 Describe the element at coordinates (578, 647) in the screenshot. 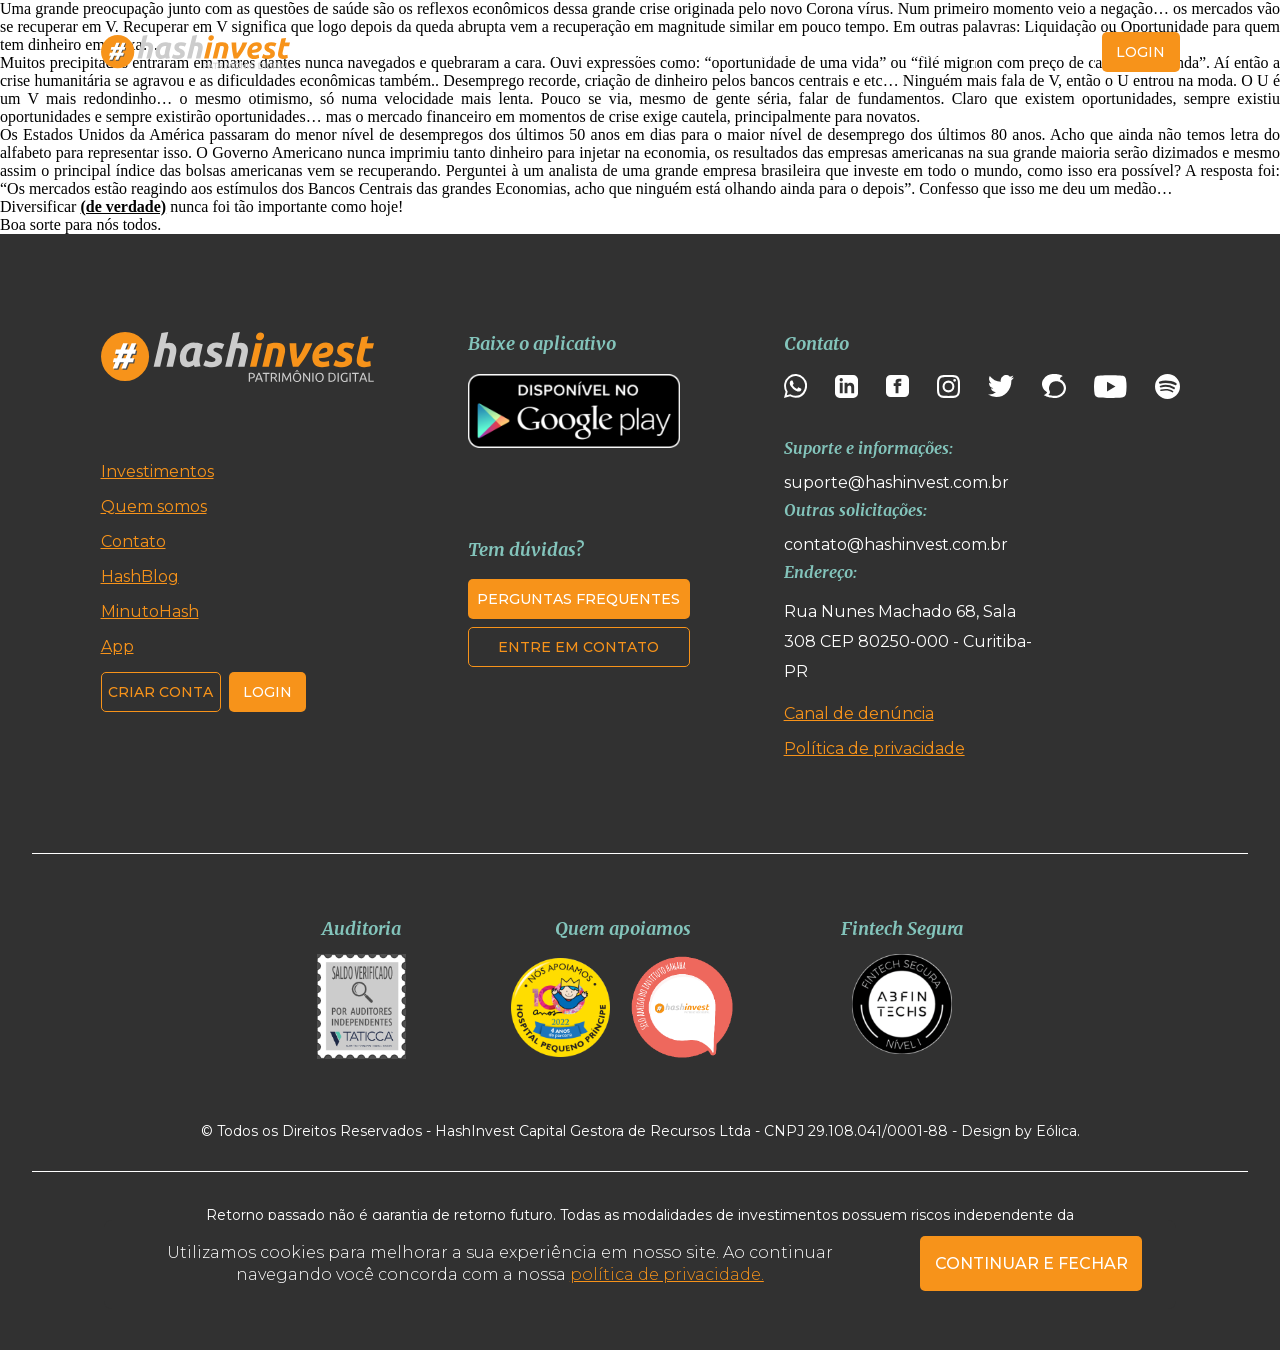

I see `Entre em contato` at that location.